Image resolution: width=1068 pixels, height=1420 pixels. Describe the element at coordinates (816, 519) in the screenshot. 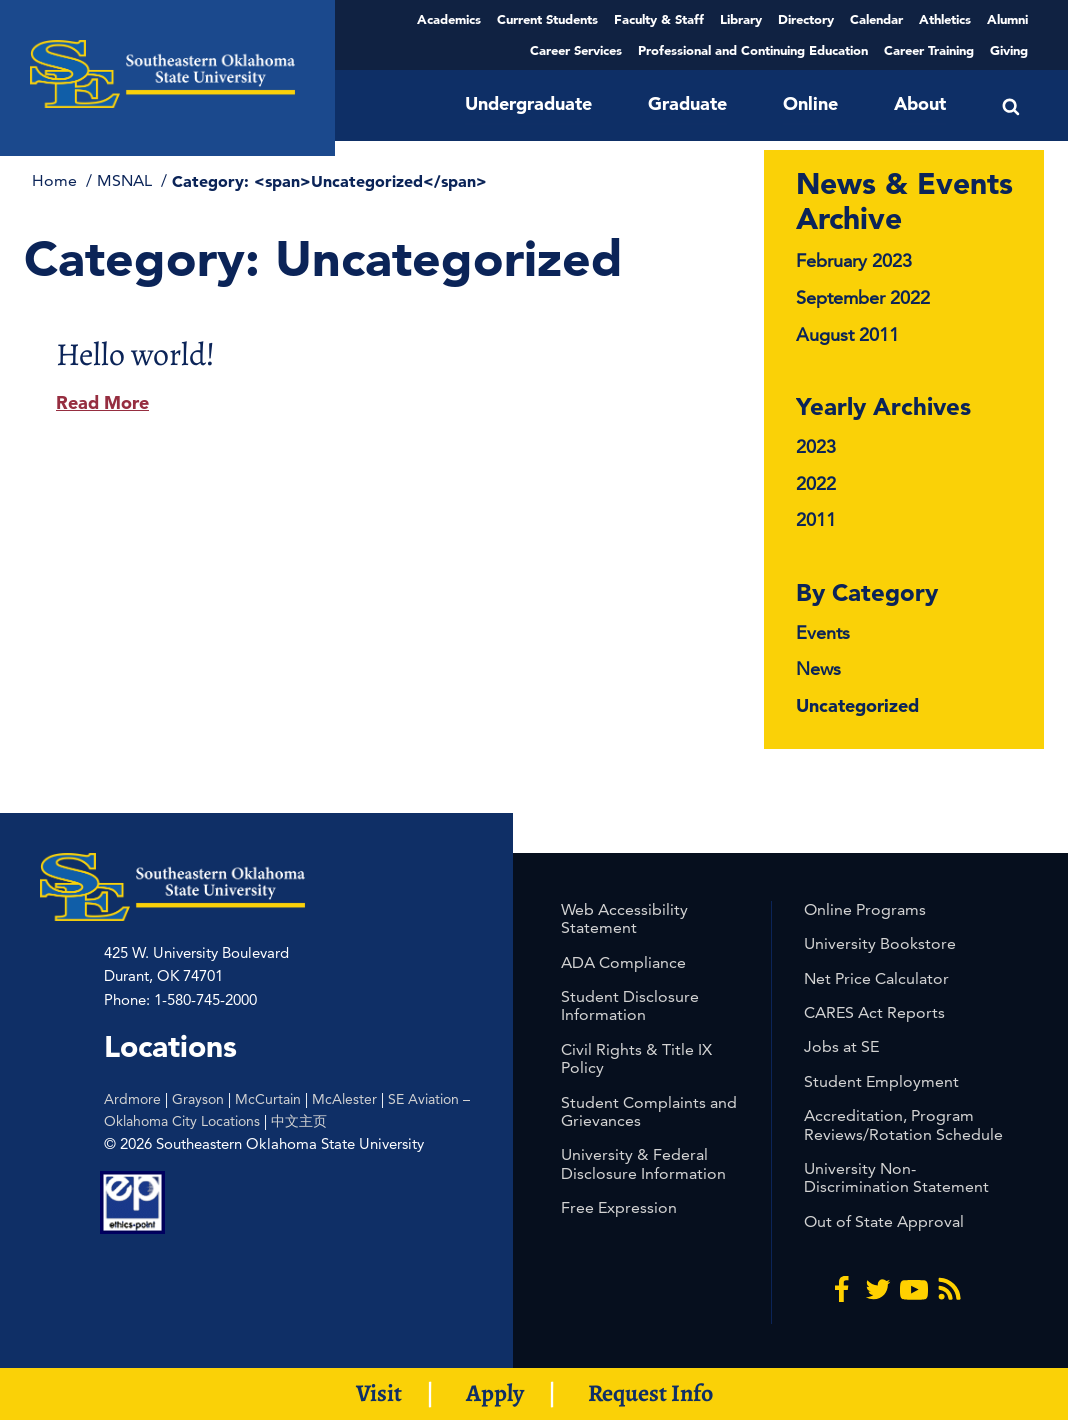

I see `2011` at that location.